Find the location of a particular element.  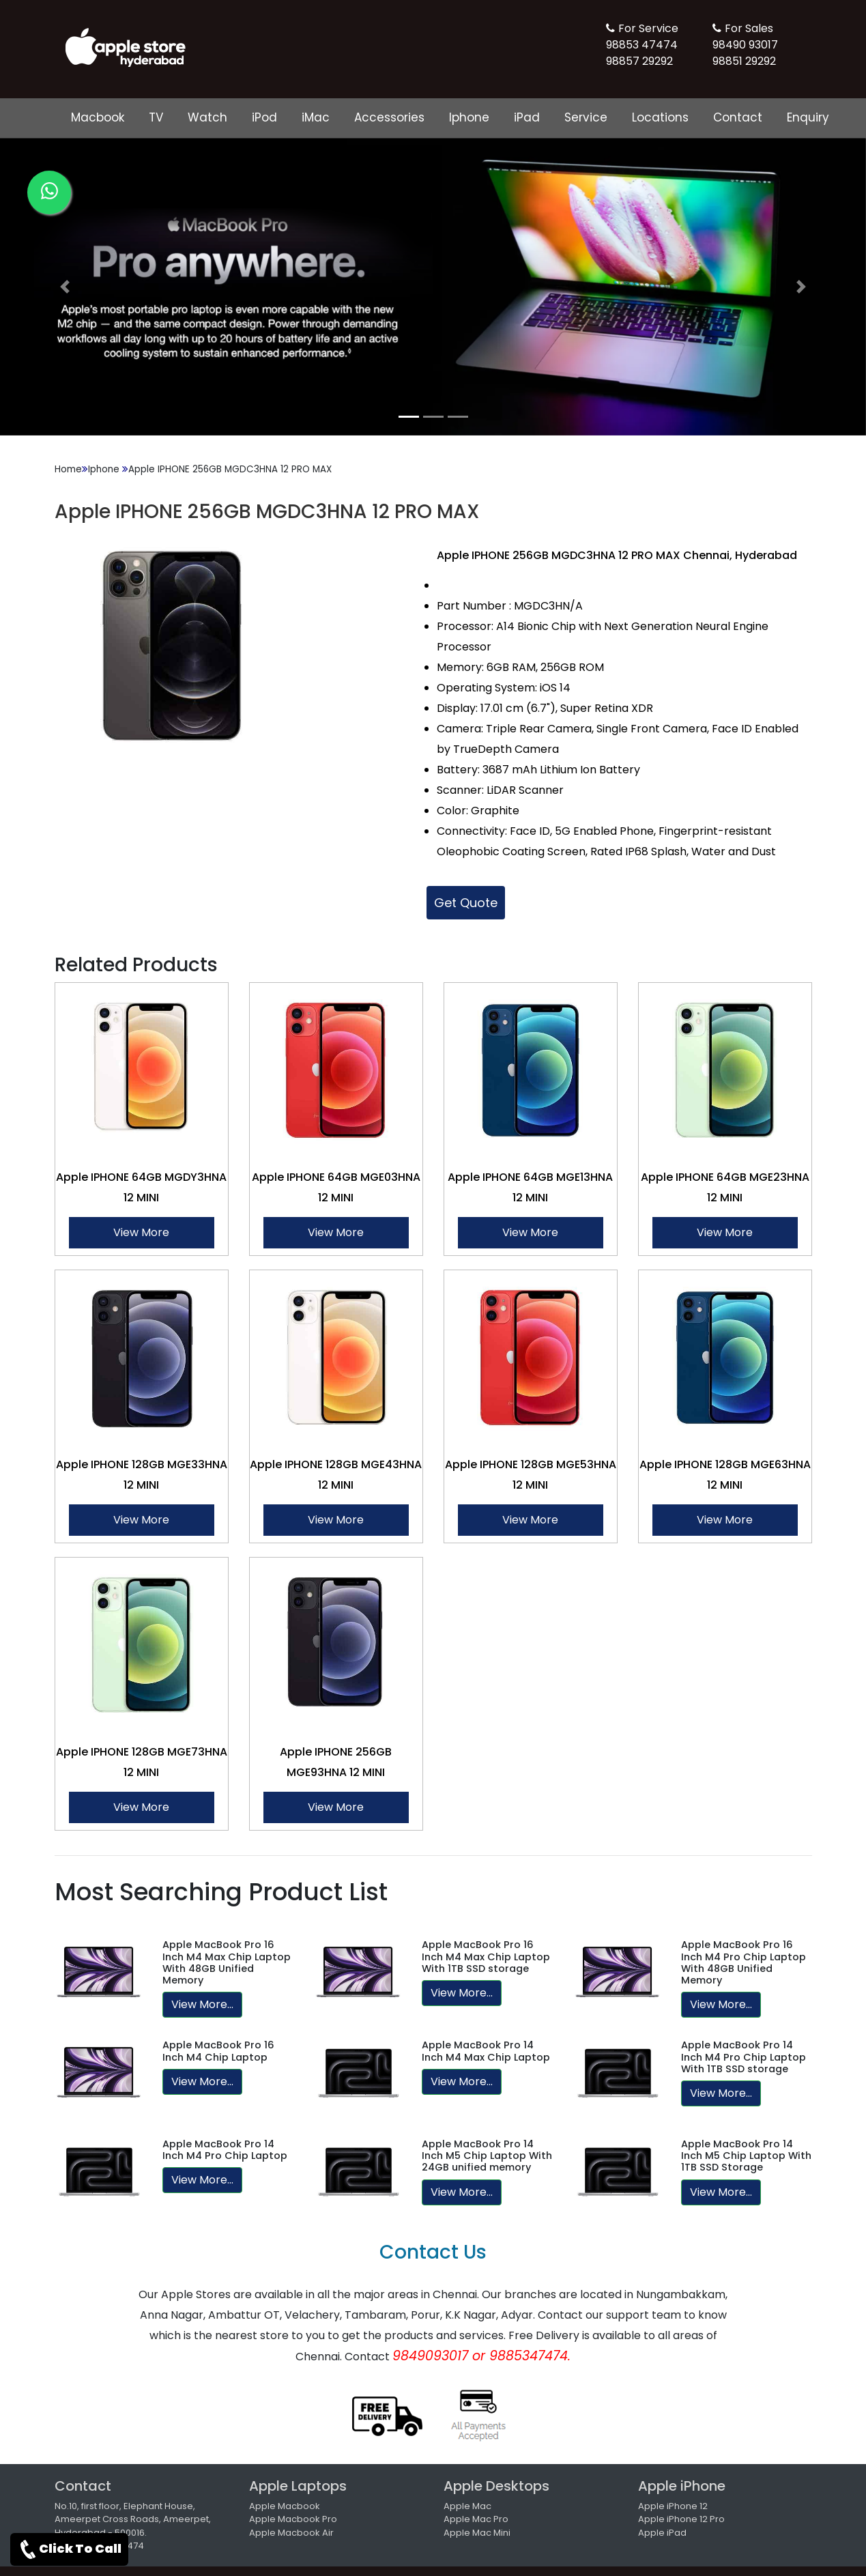

Enquiry is located at coordinates (808, 117).